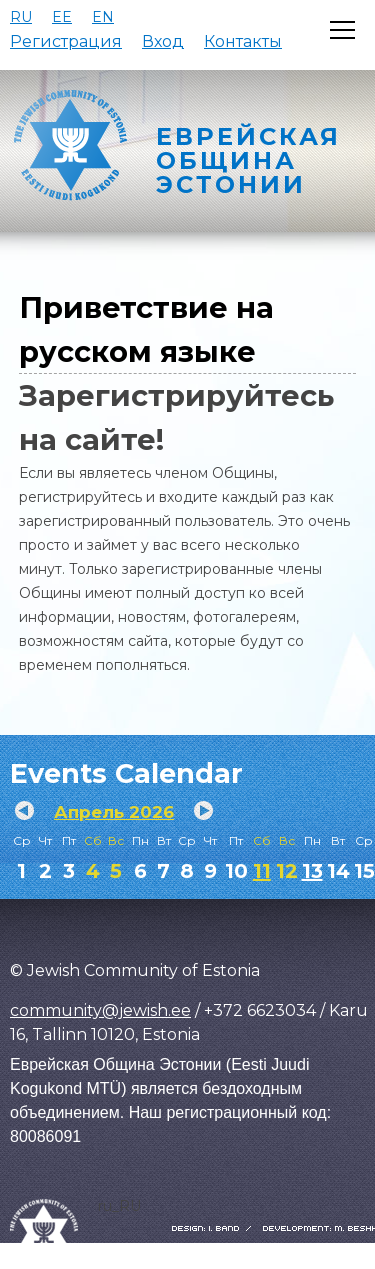 The image size is (375, 1269). I want to click on 11, so click(262, 871).